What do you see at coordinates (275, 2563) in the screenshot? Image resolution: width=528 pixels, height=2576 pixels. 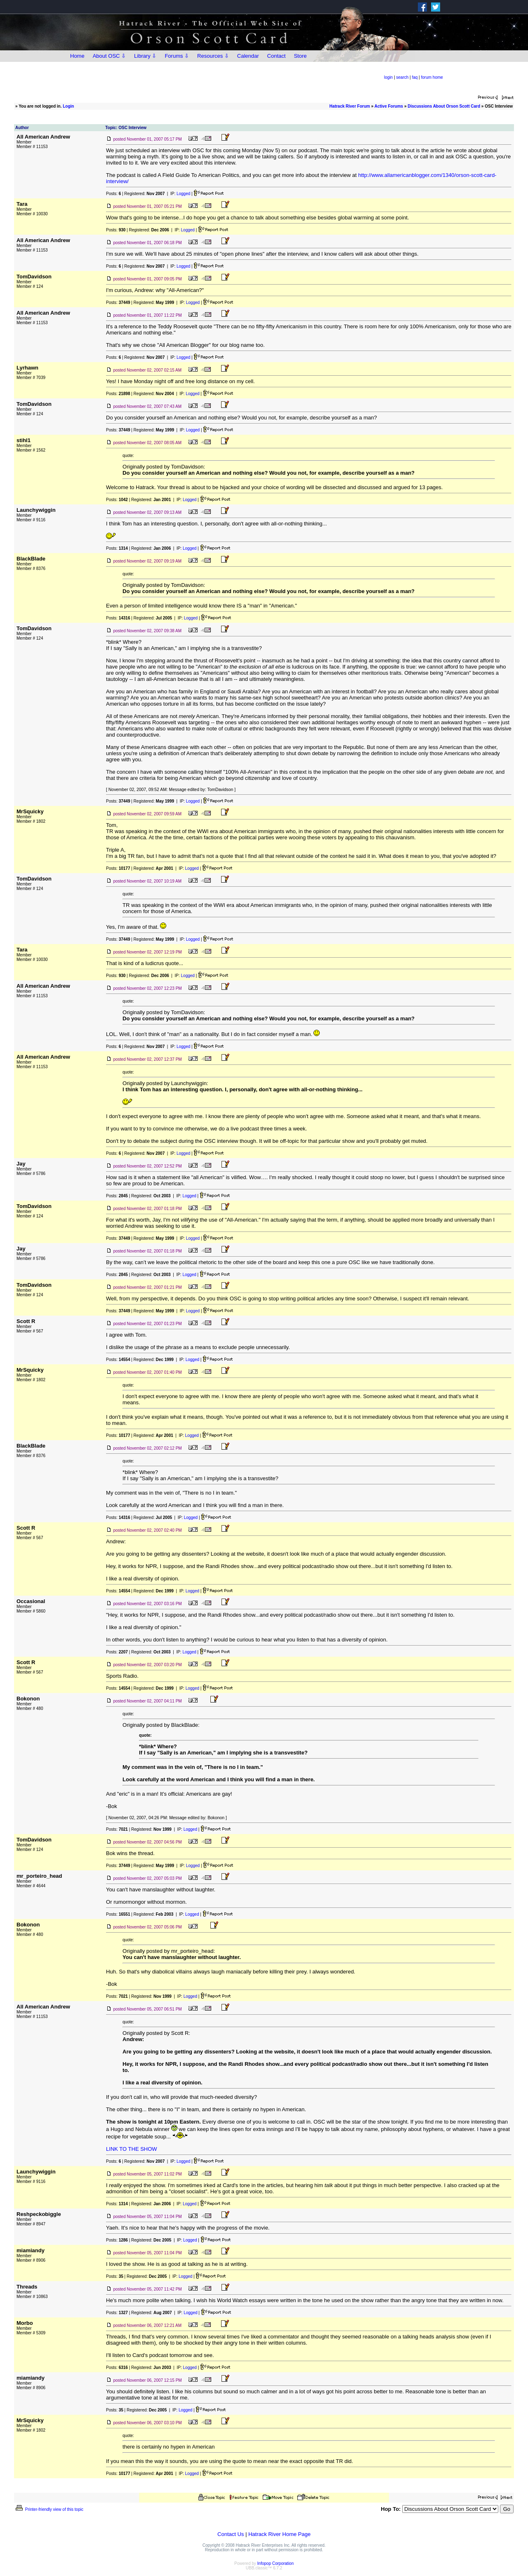 I see `Infopop Corporation` at bounding box center [275, 2563].